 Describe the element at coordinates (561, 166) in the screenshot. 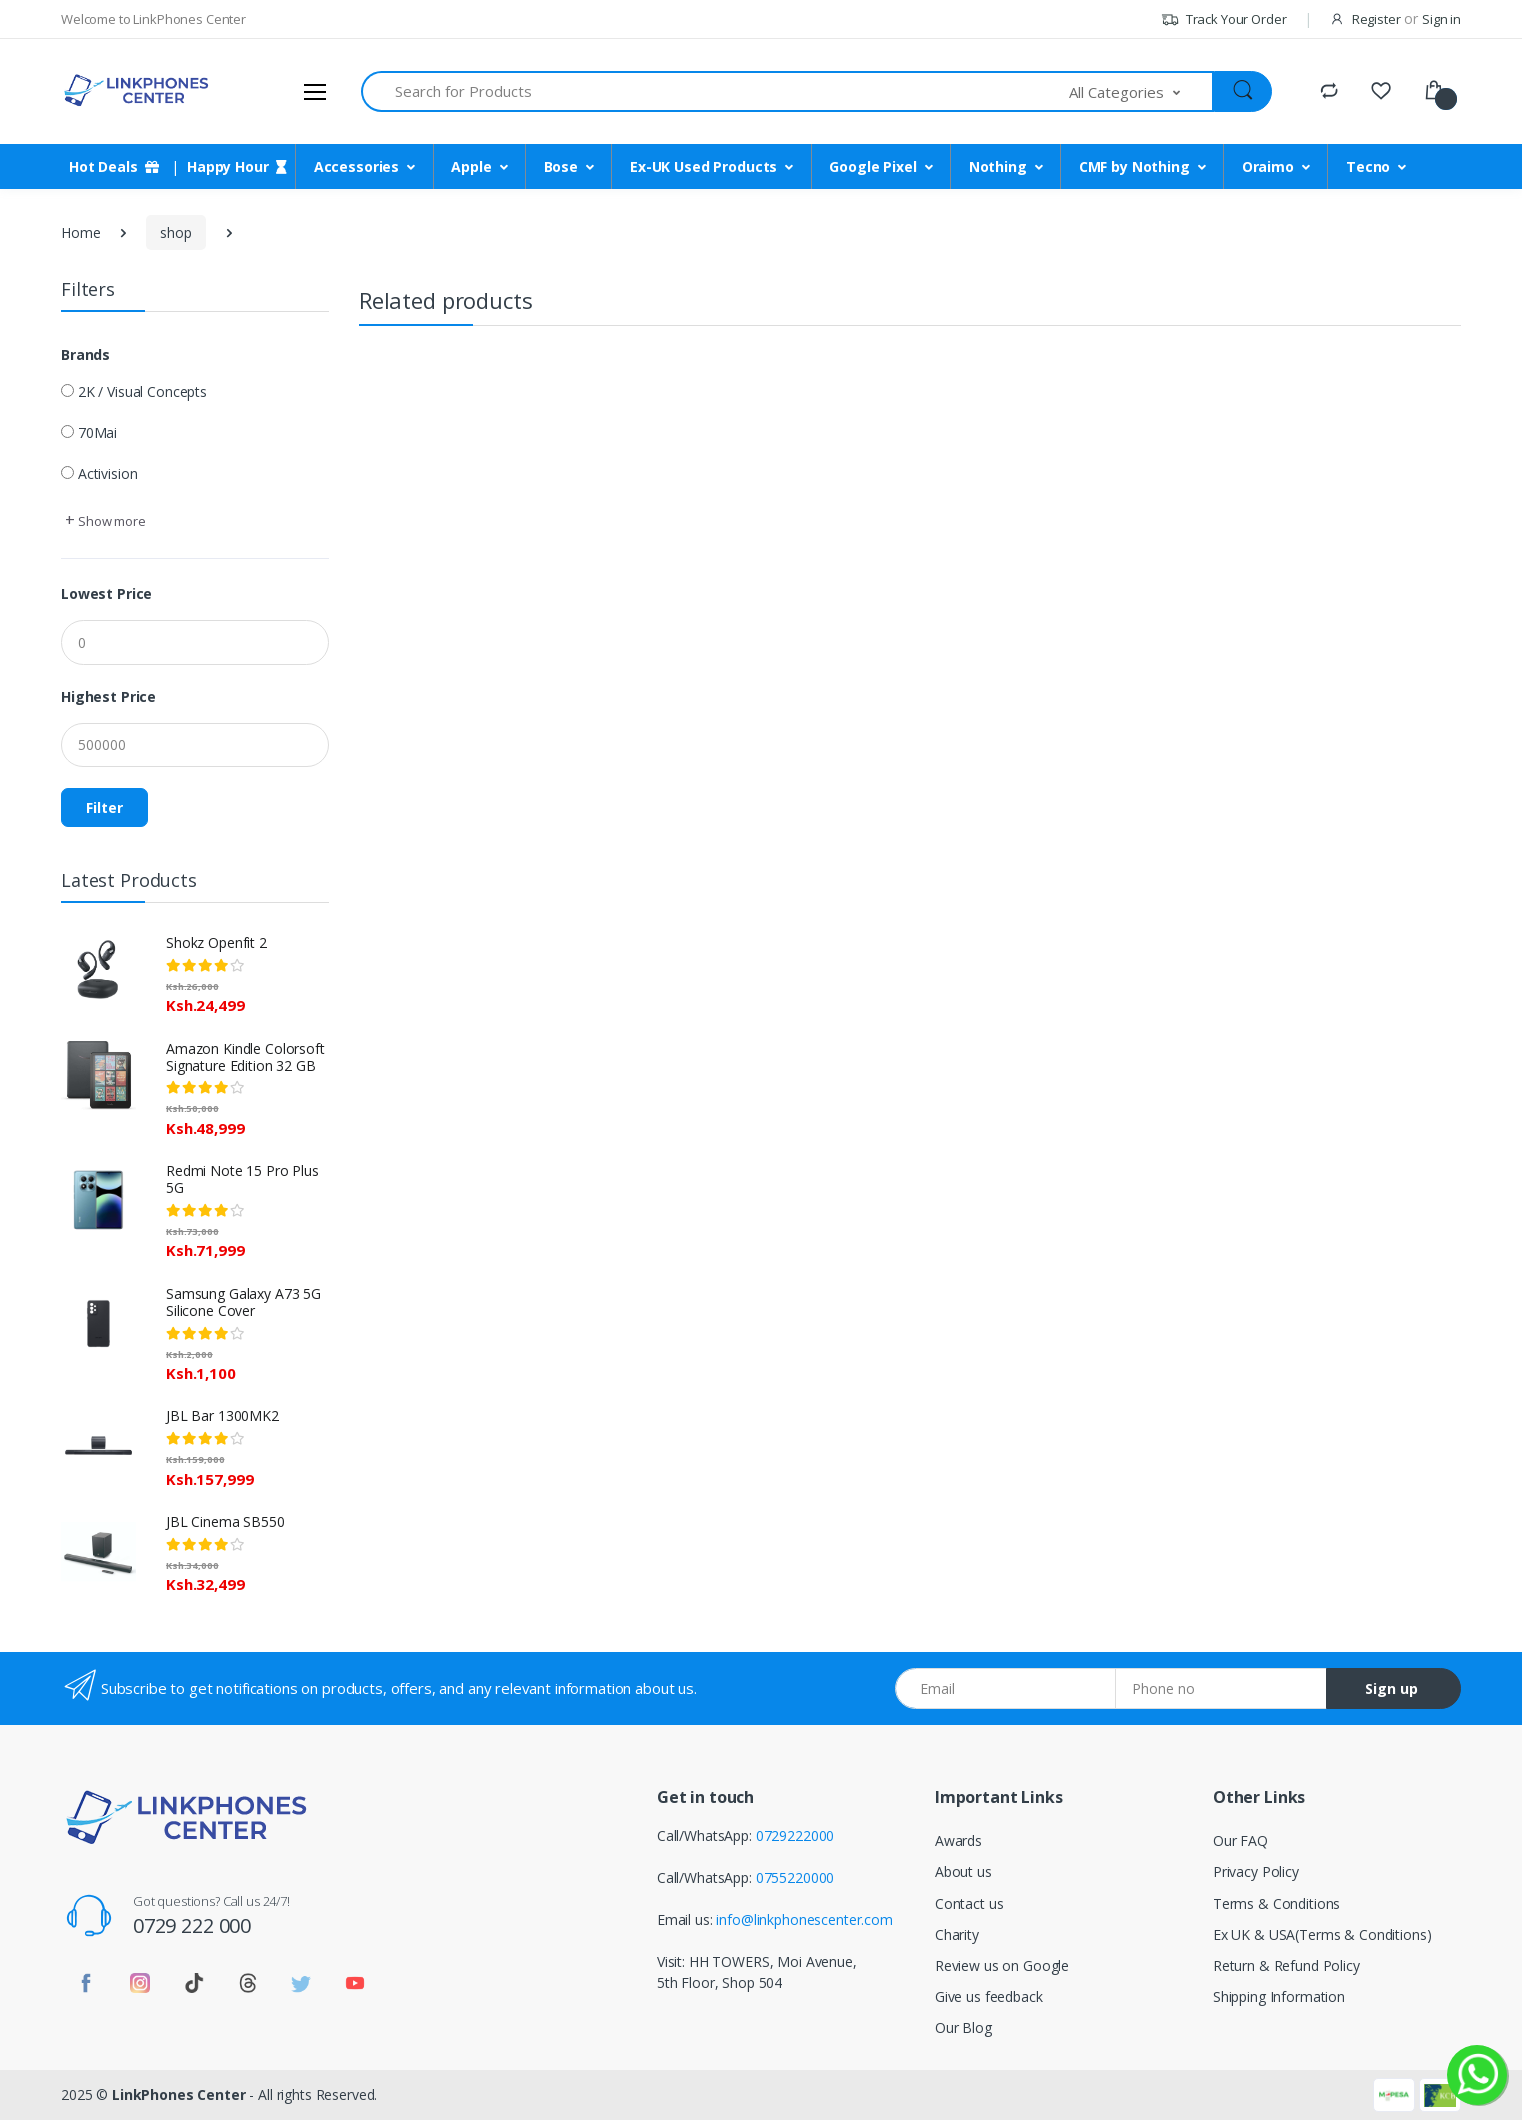

I see `Bose` at that location.